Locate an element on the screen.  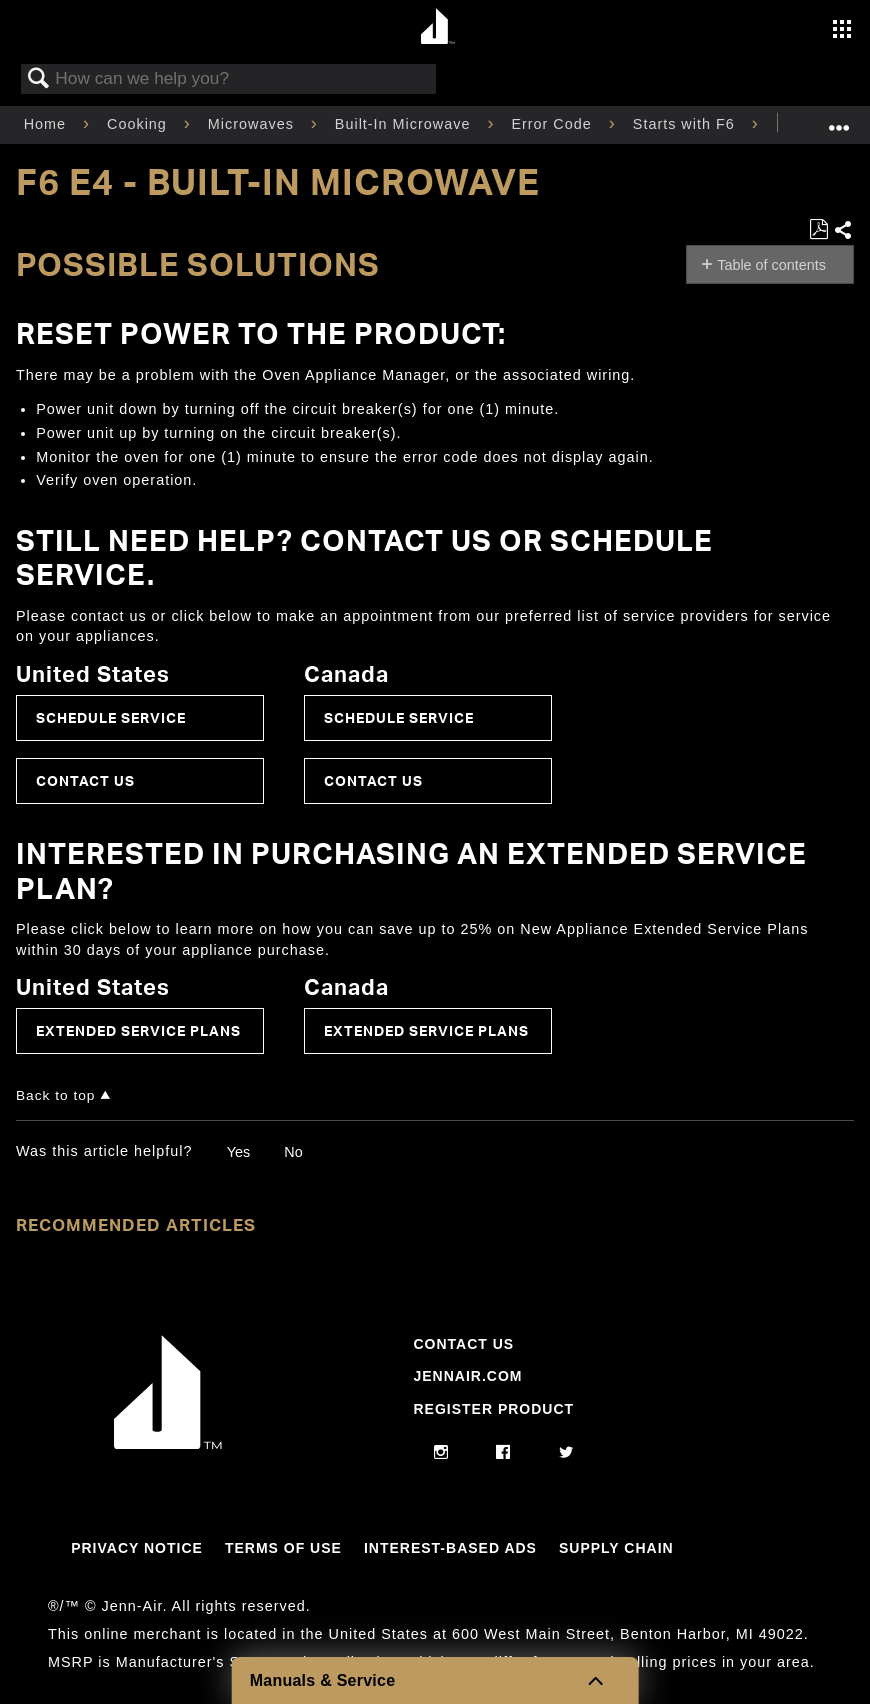
Register Product is located at coordinates (493, 1409).